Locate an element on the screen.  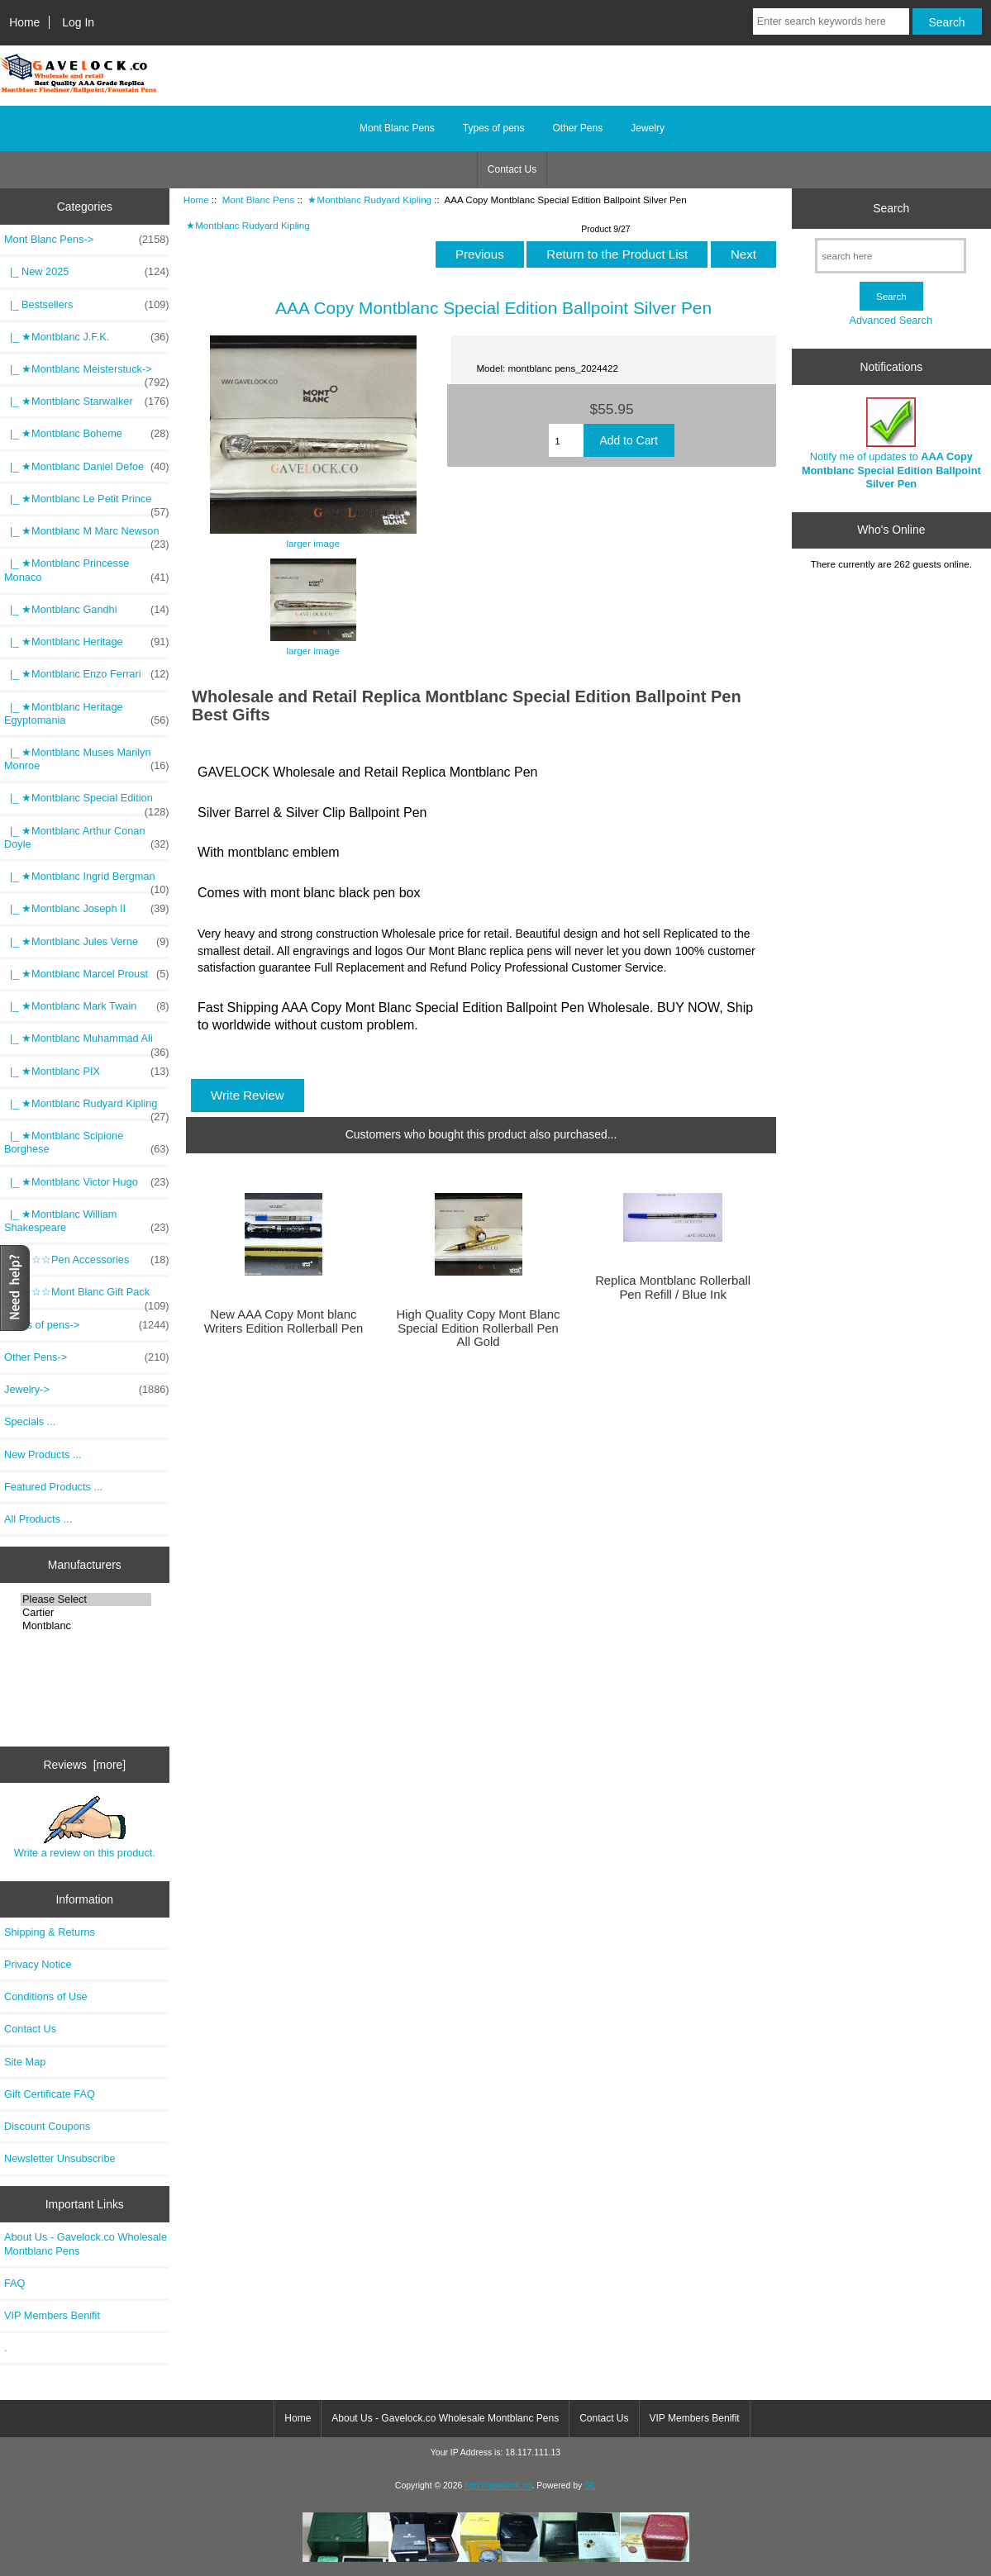
Log In is located at coordinates (78, 22).